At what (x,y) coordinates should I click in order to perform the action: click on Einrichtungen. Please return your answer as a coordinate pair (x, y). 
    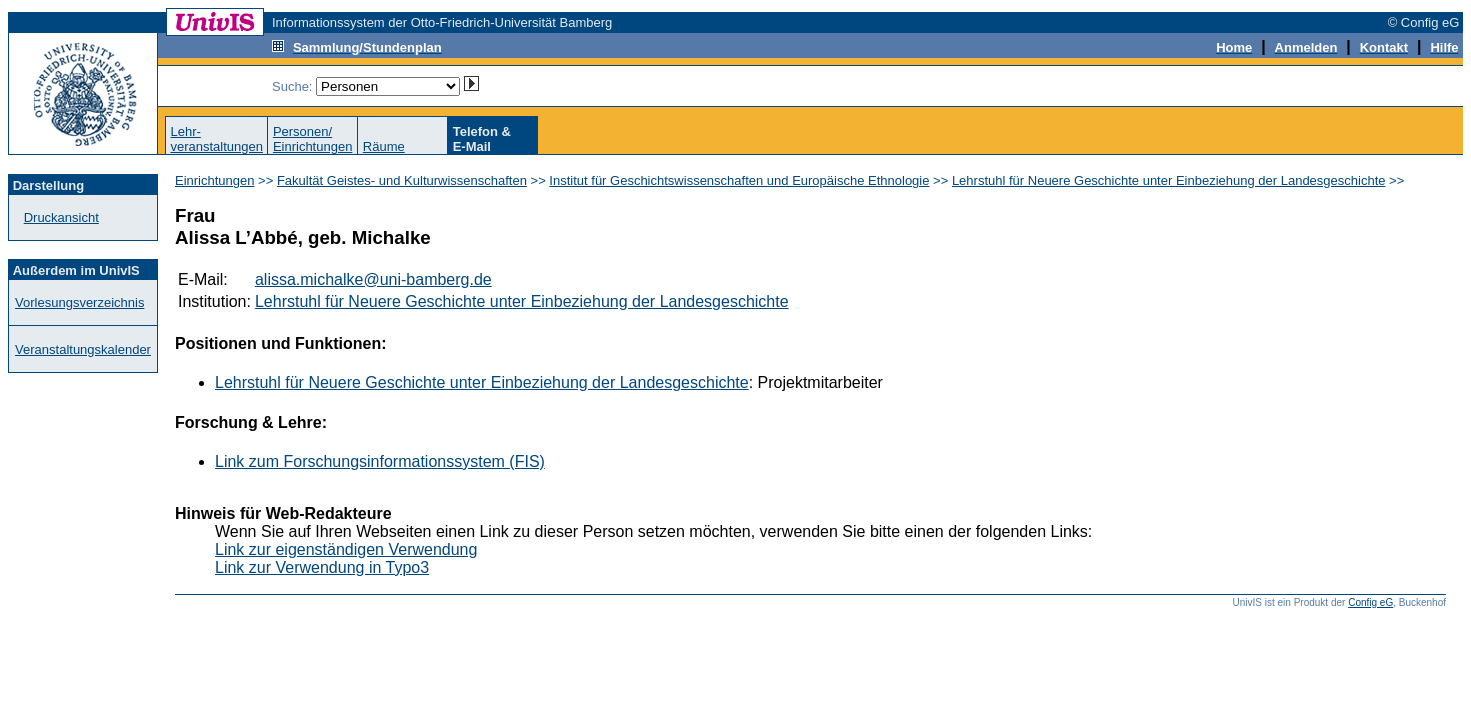
    Looking at the image, I should click on (215, 180).